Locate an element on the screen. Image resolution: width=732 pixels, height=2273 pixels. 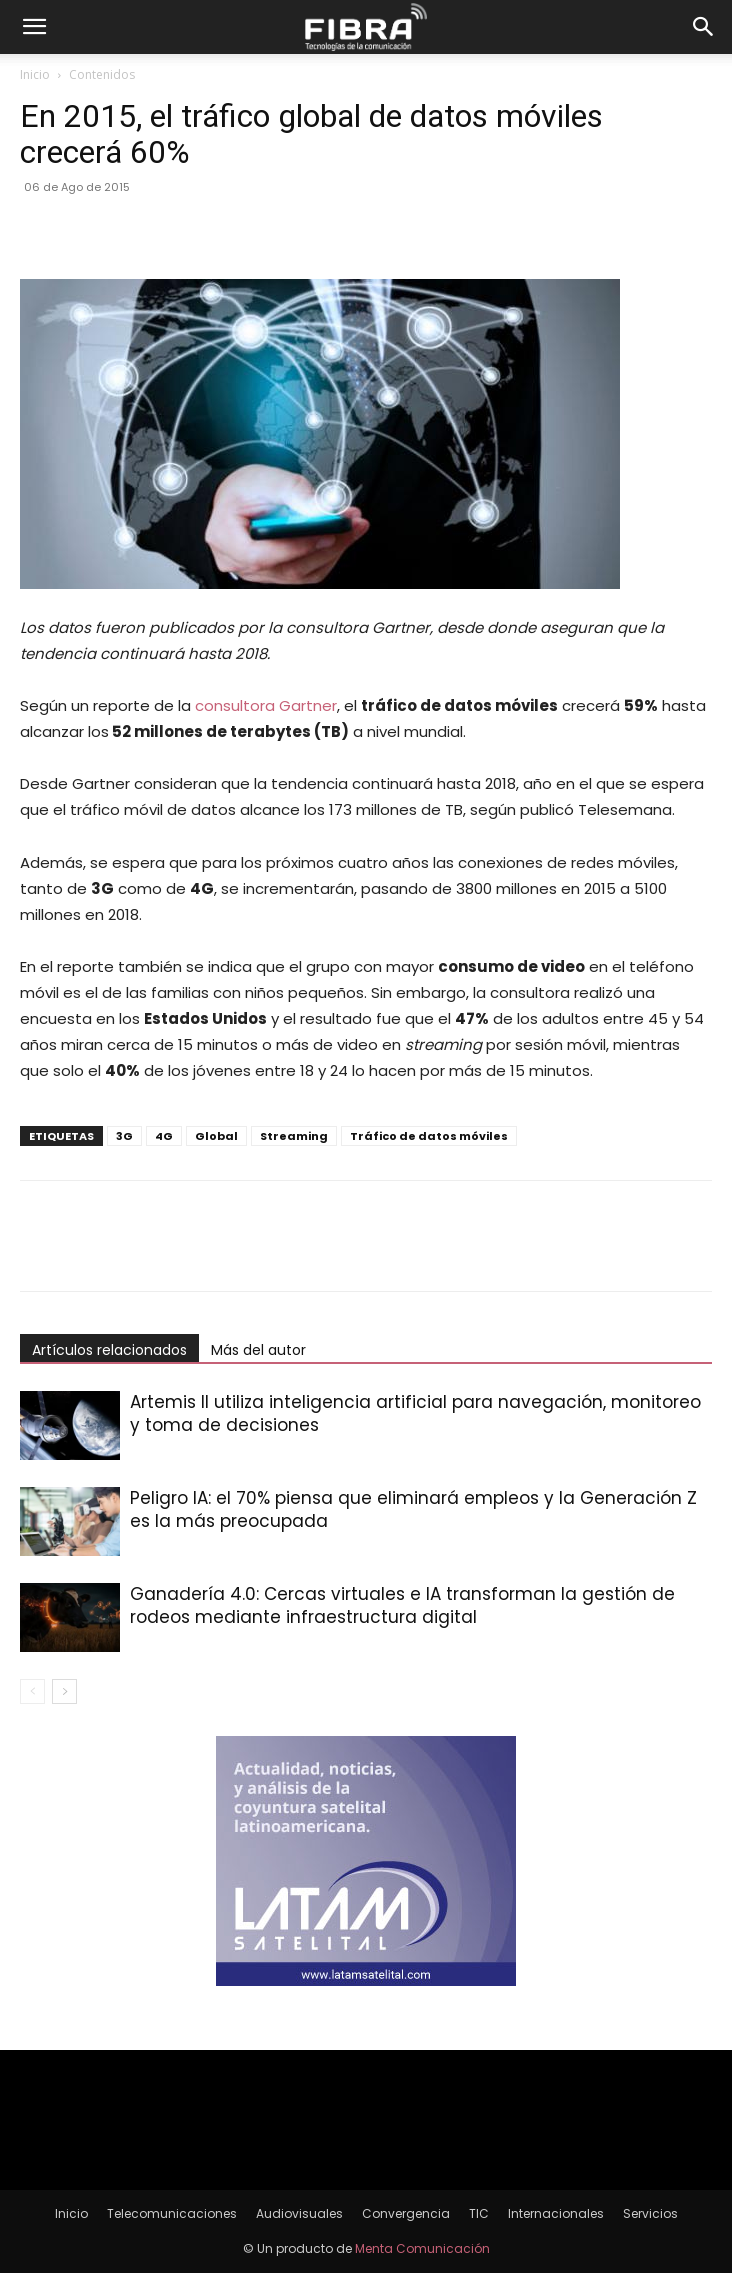
Global is located at coordinates (216, 1136).